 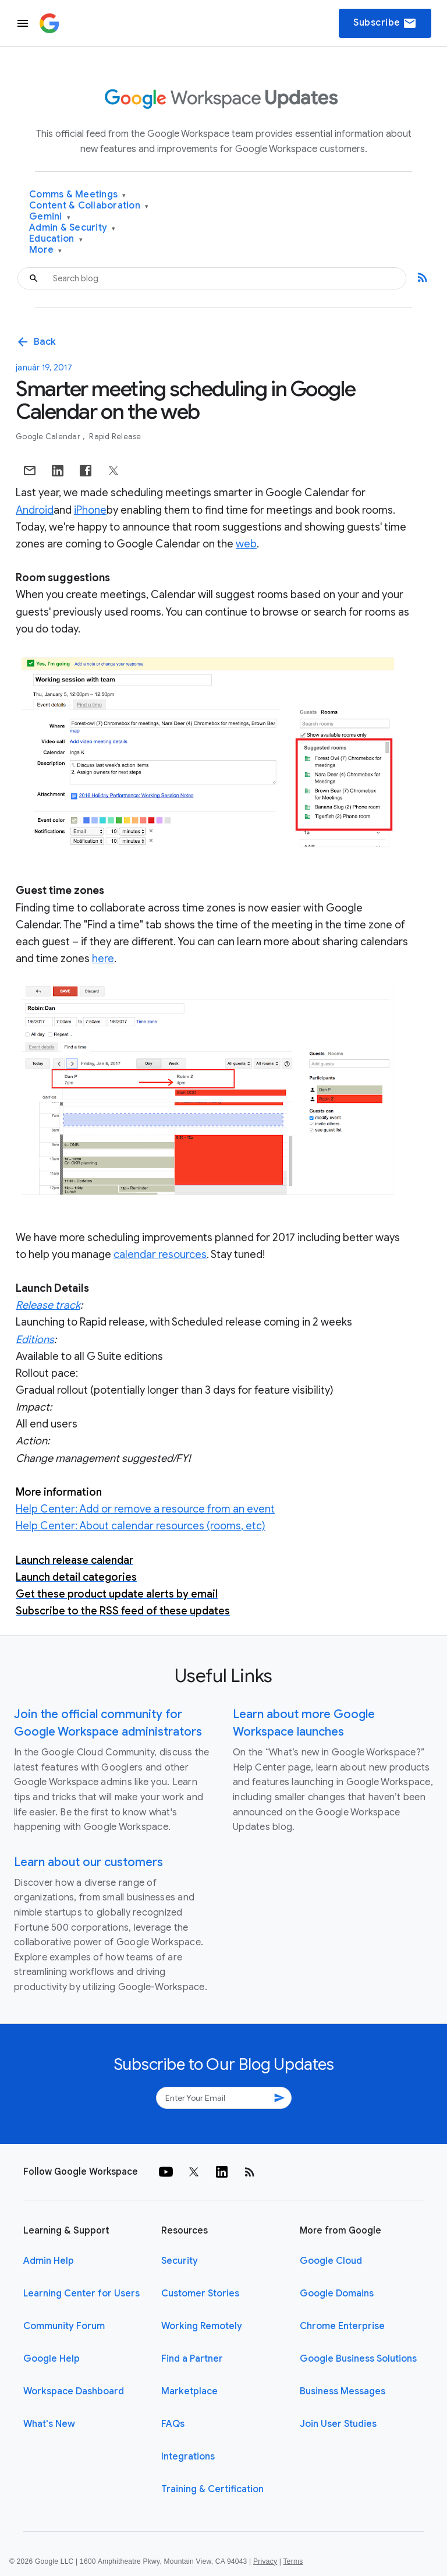 I want to click on here, so click(x=103, y=958).